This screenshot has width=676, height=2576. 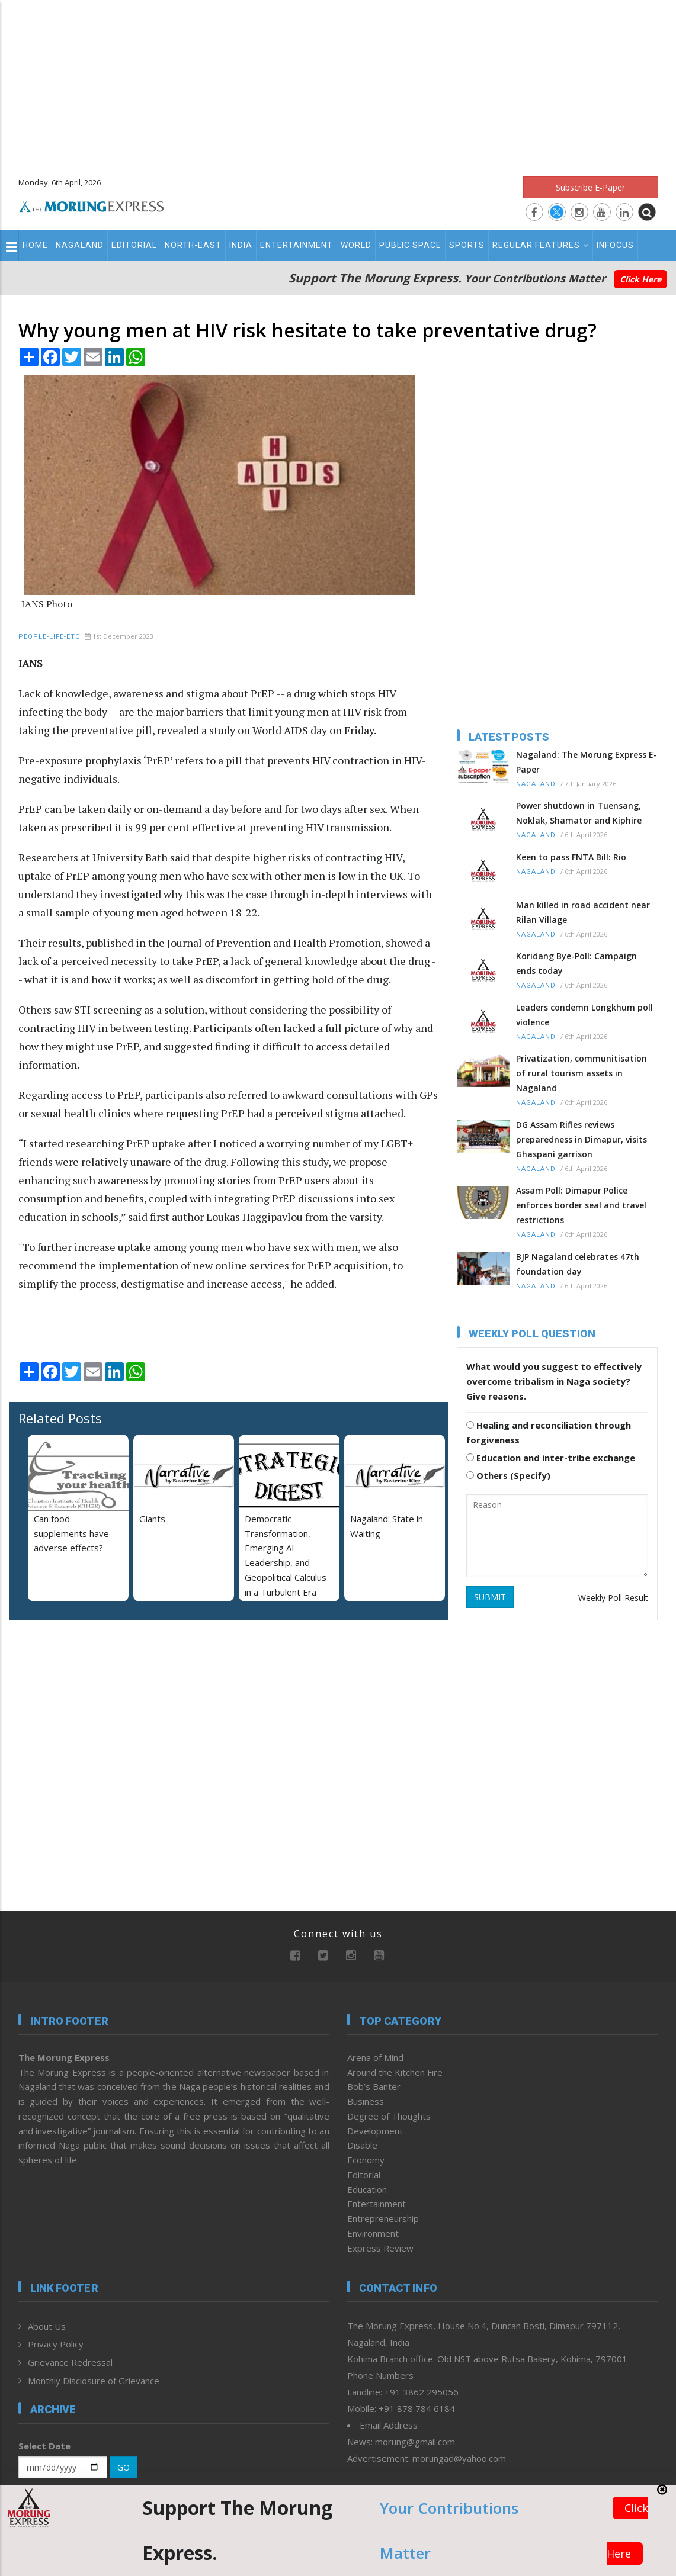 What do you see at coordinates (640, 279) in the screenshot?
I see `Click Here` at bounding box center [640, 279].